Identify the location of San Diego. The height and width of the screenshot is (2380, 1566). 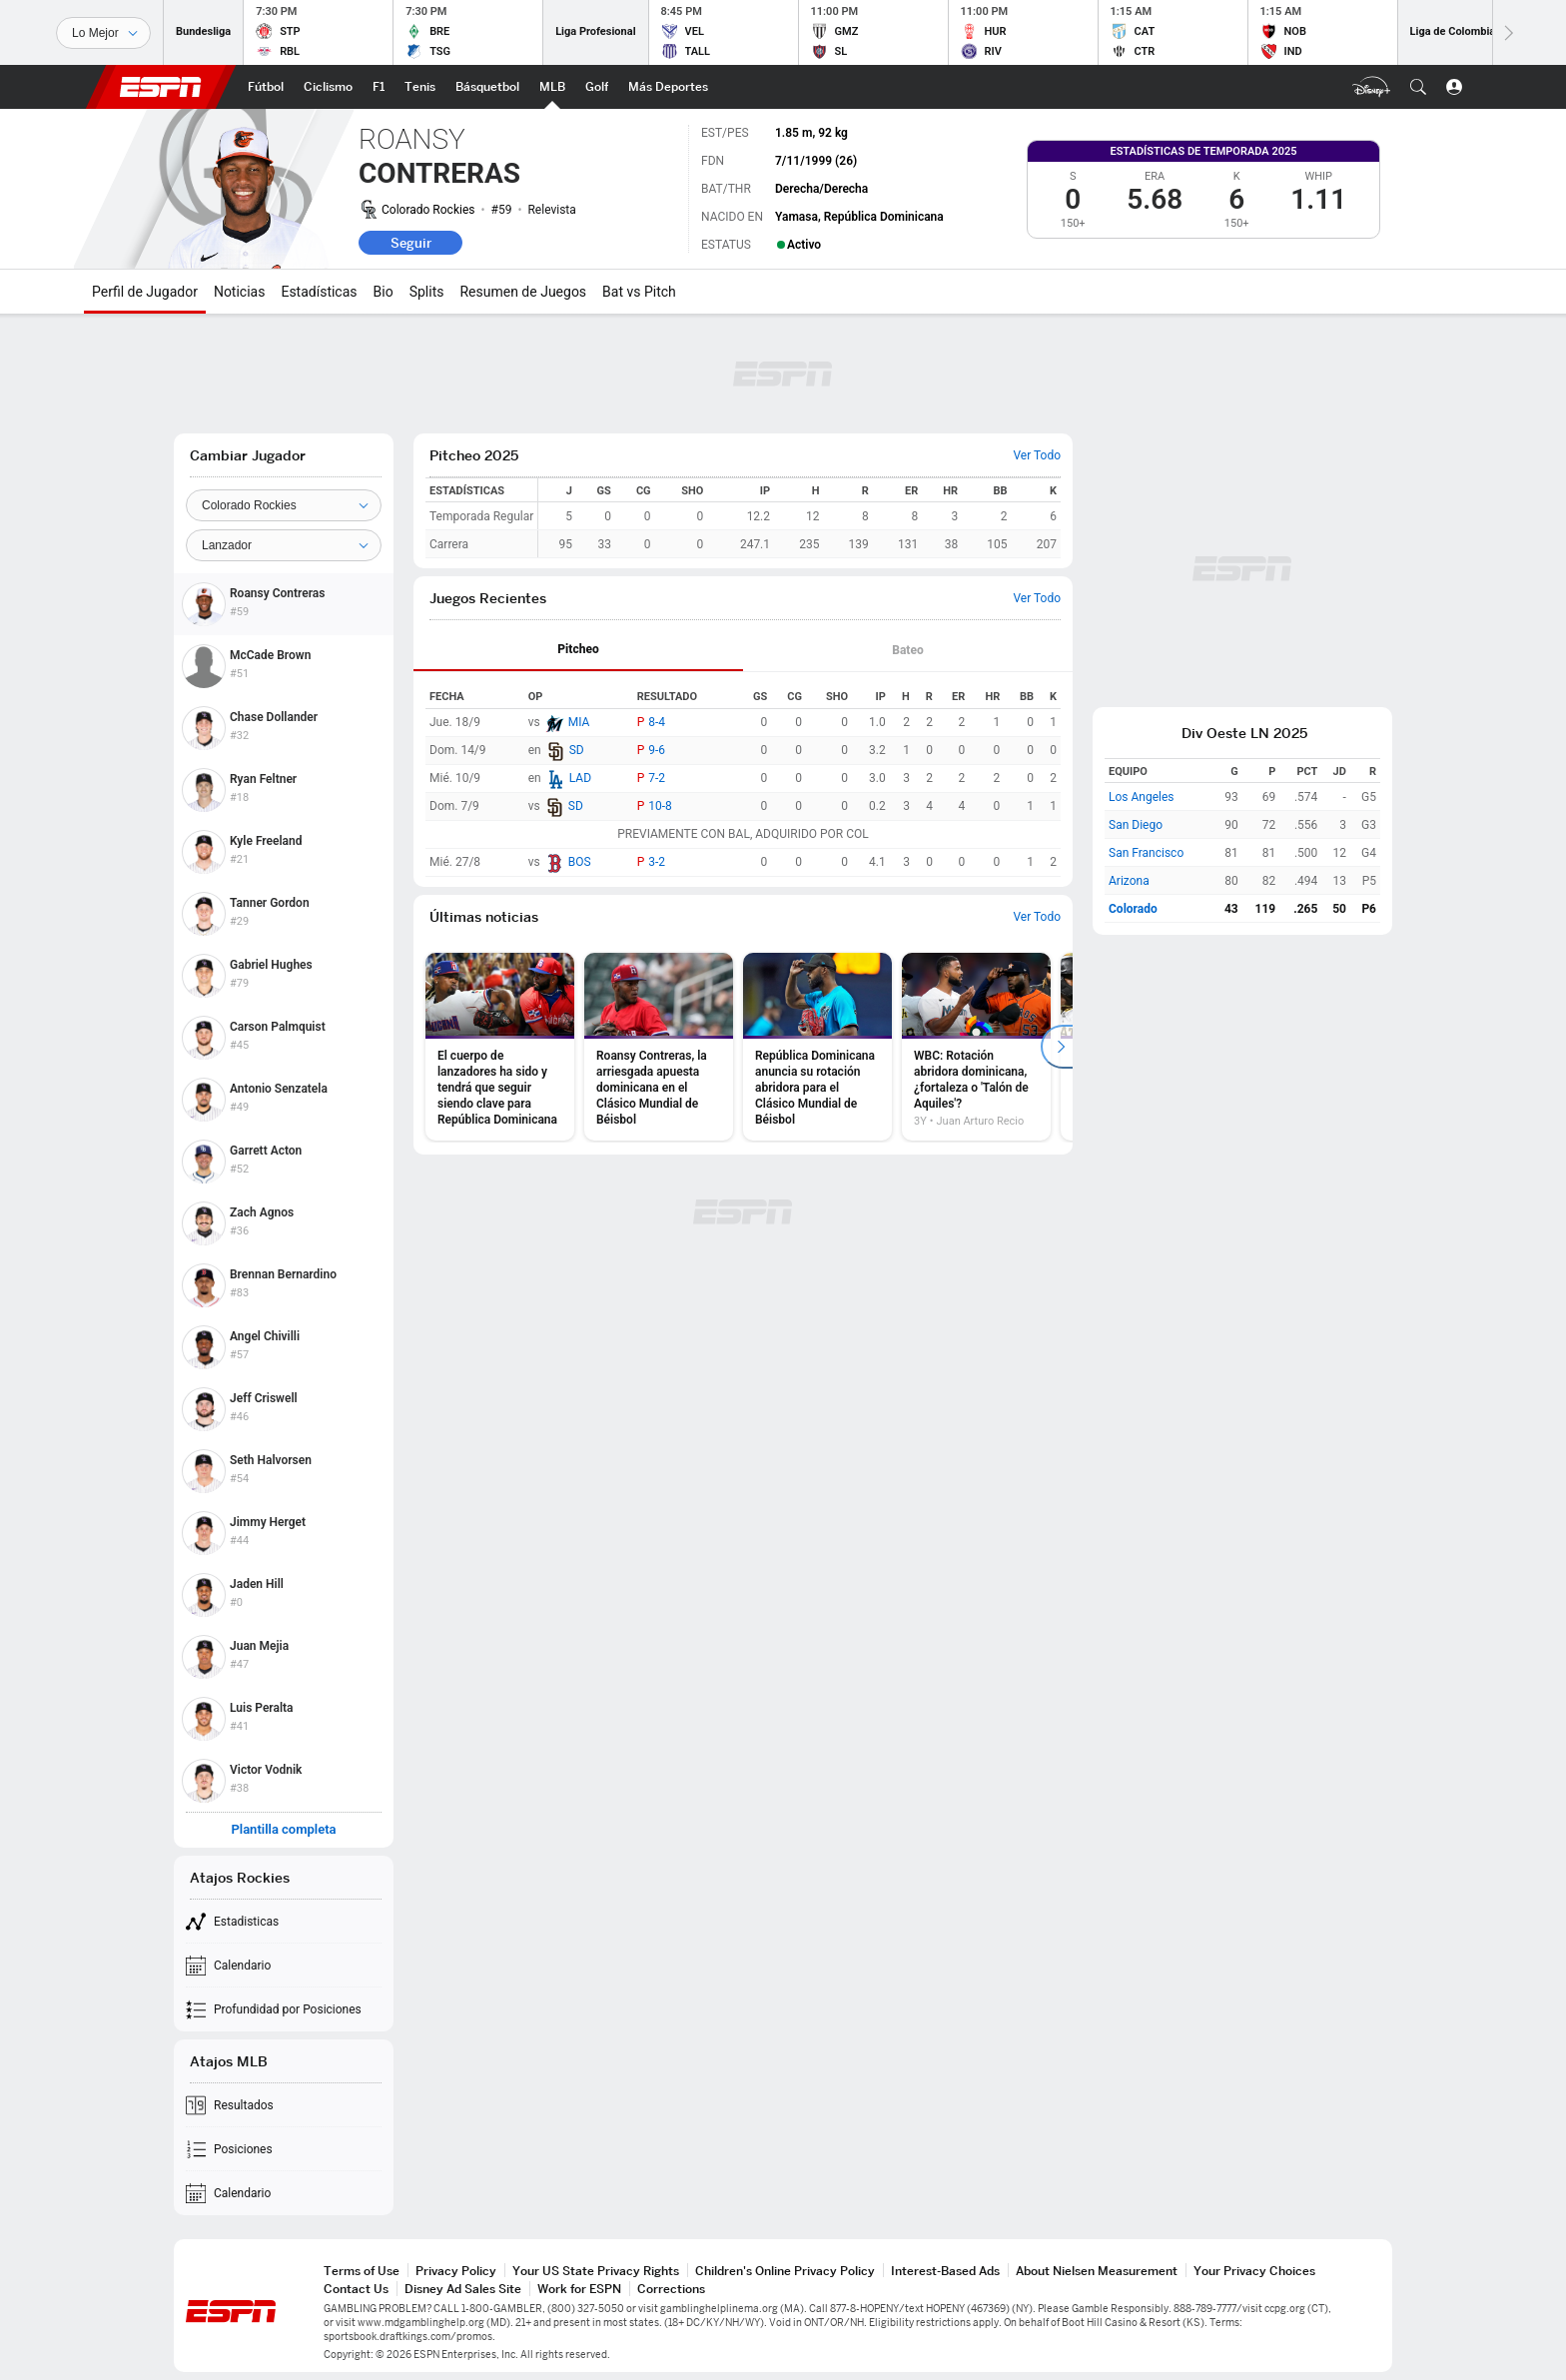
(1136, 825).